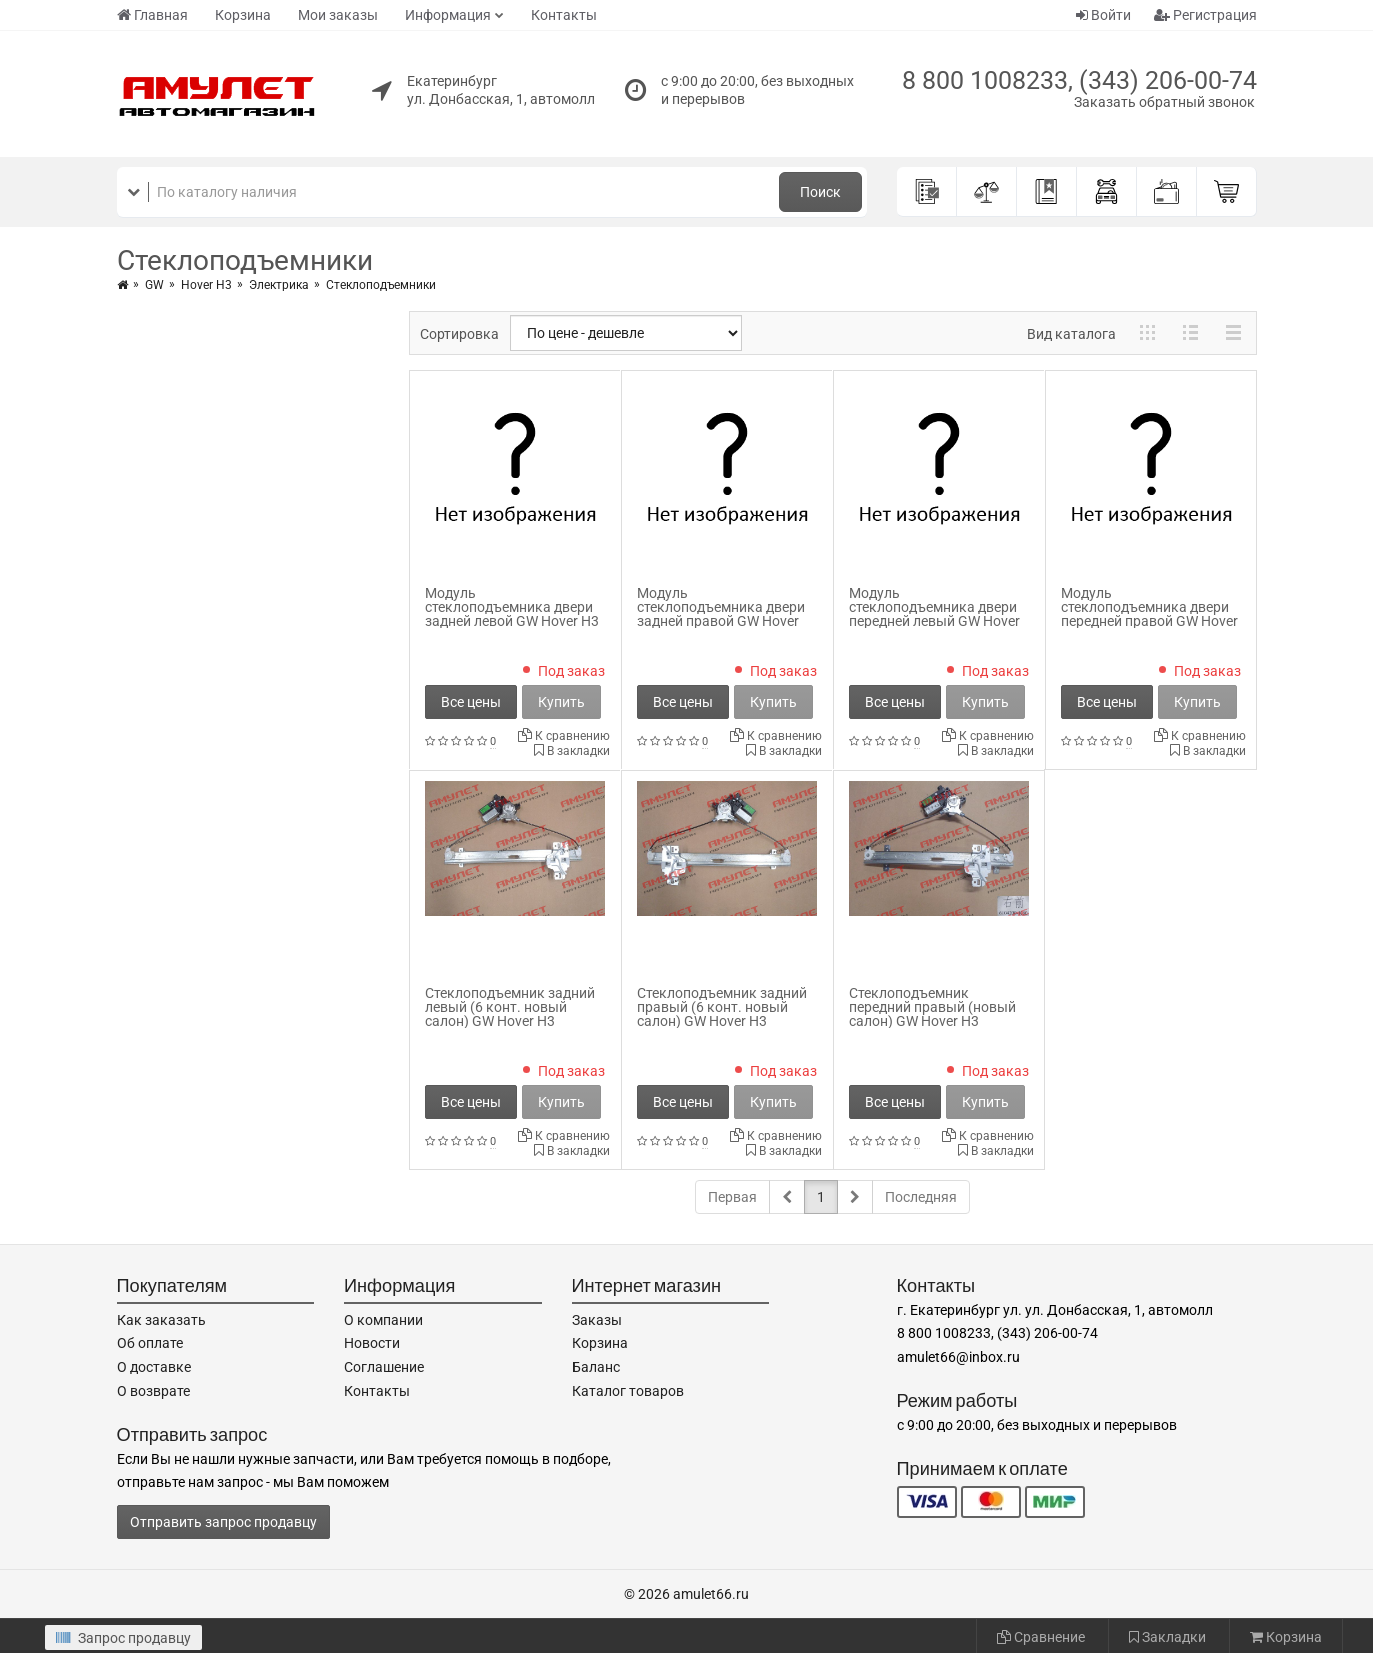 This screenshot has width=1373, height=1653. I want to click on Как заказать, so click(161, 1320).